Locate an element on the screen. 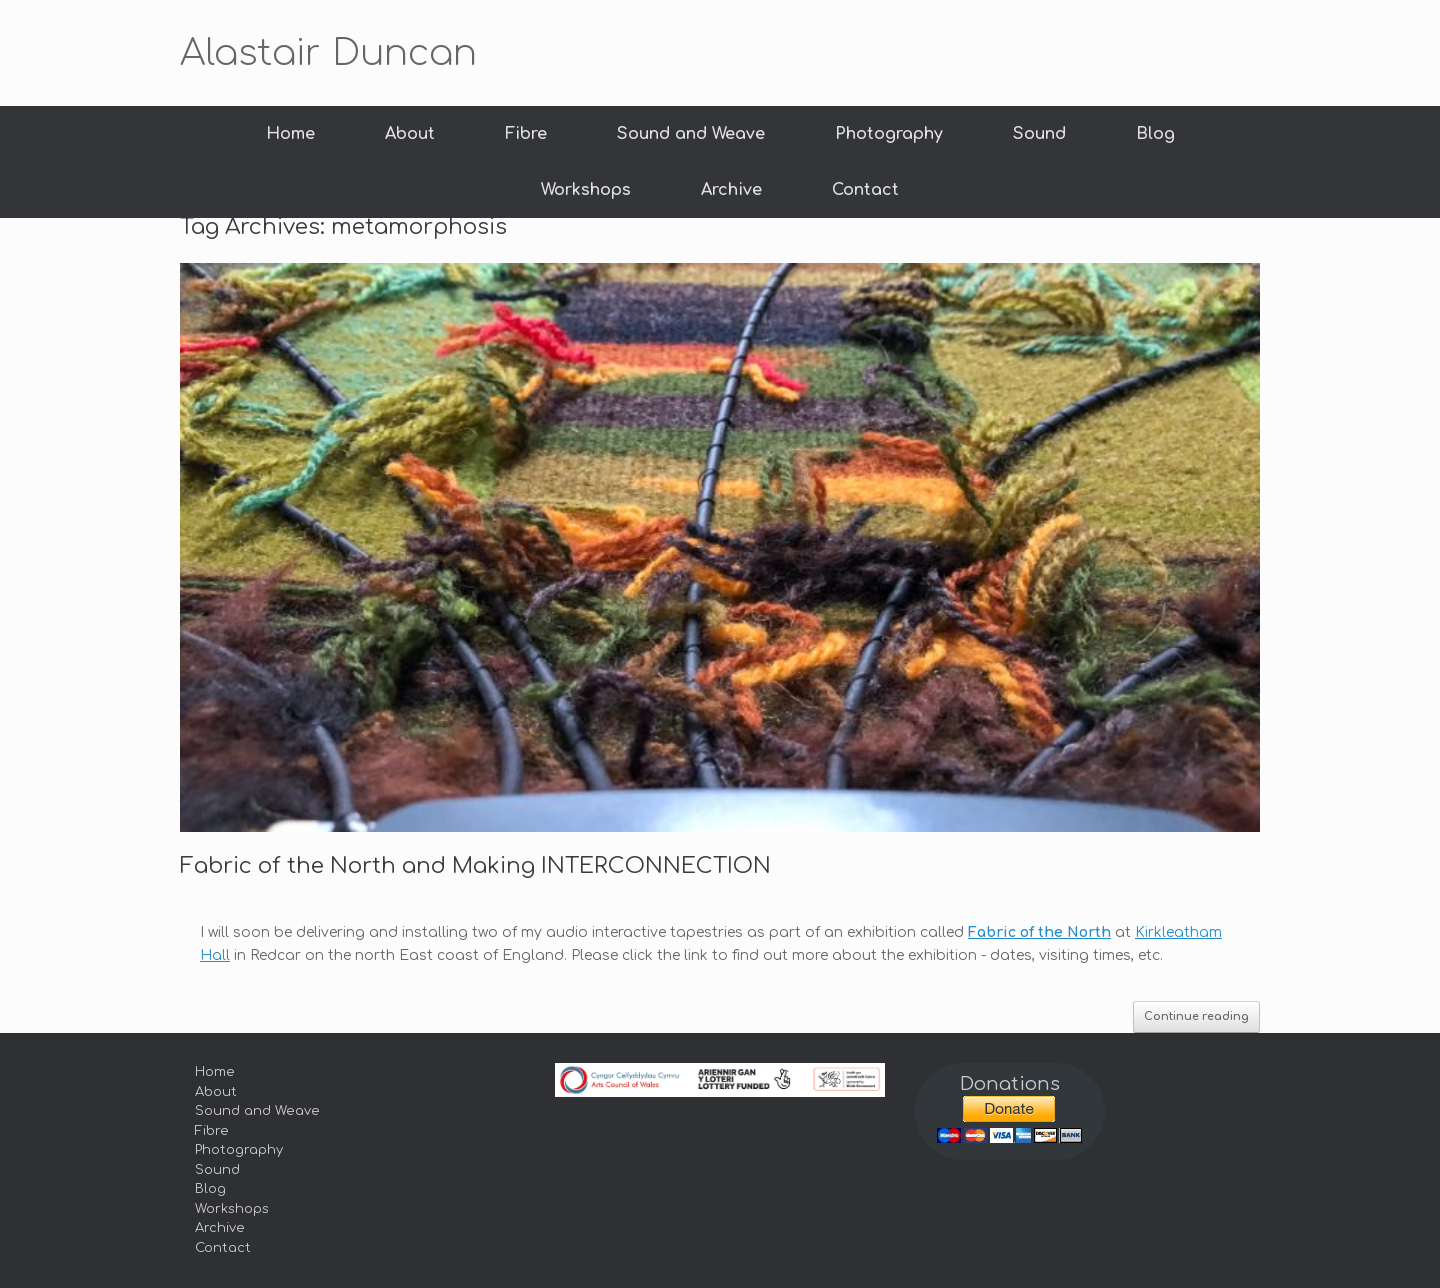 This screenshot has height=1288, width=1440. About is located at coordinates (410, 134).